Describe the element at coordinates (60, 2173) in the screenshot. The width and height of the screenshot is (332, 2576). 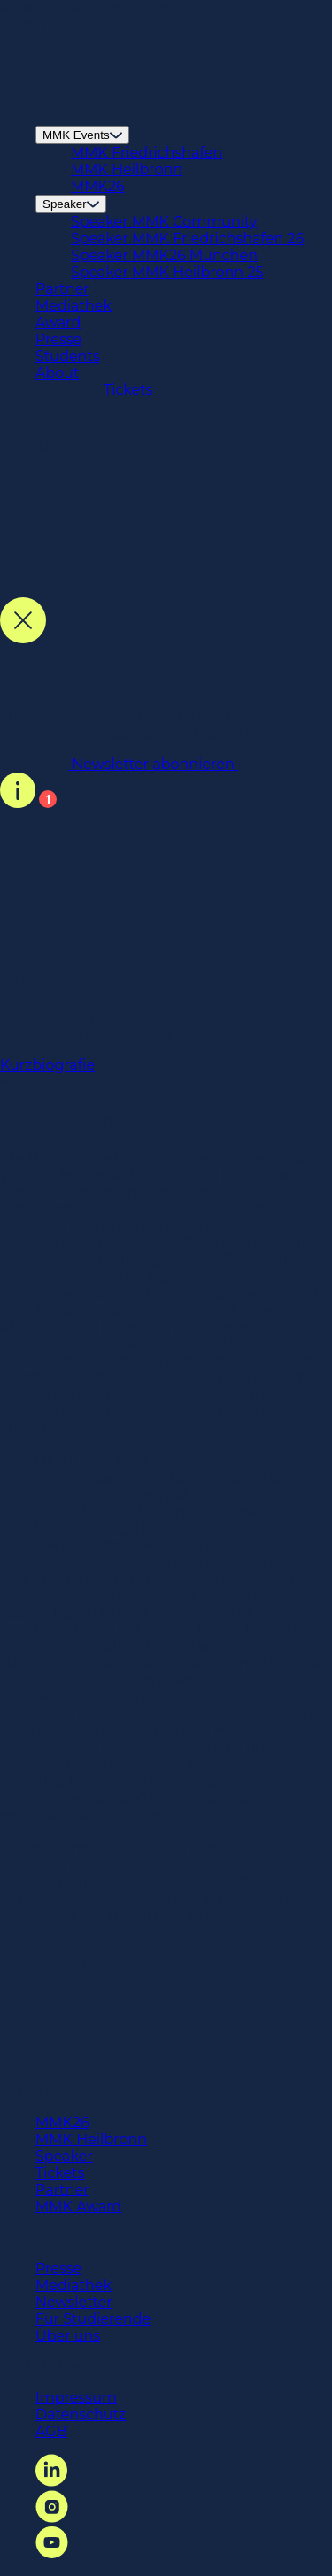
I see `Tickets` at that location.